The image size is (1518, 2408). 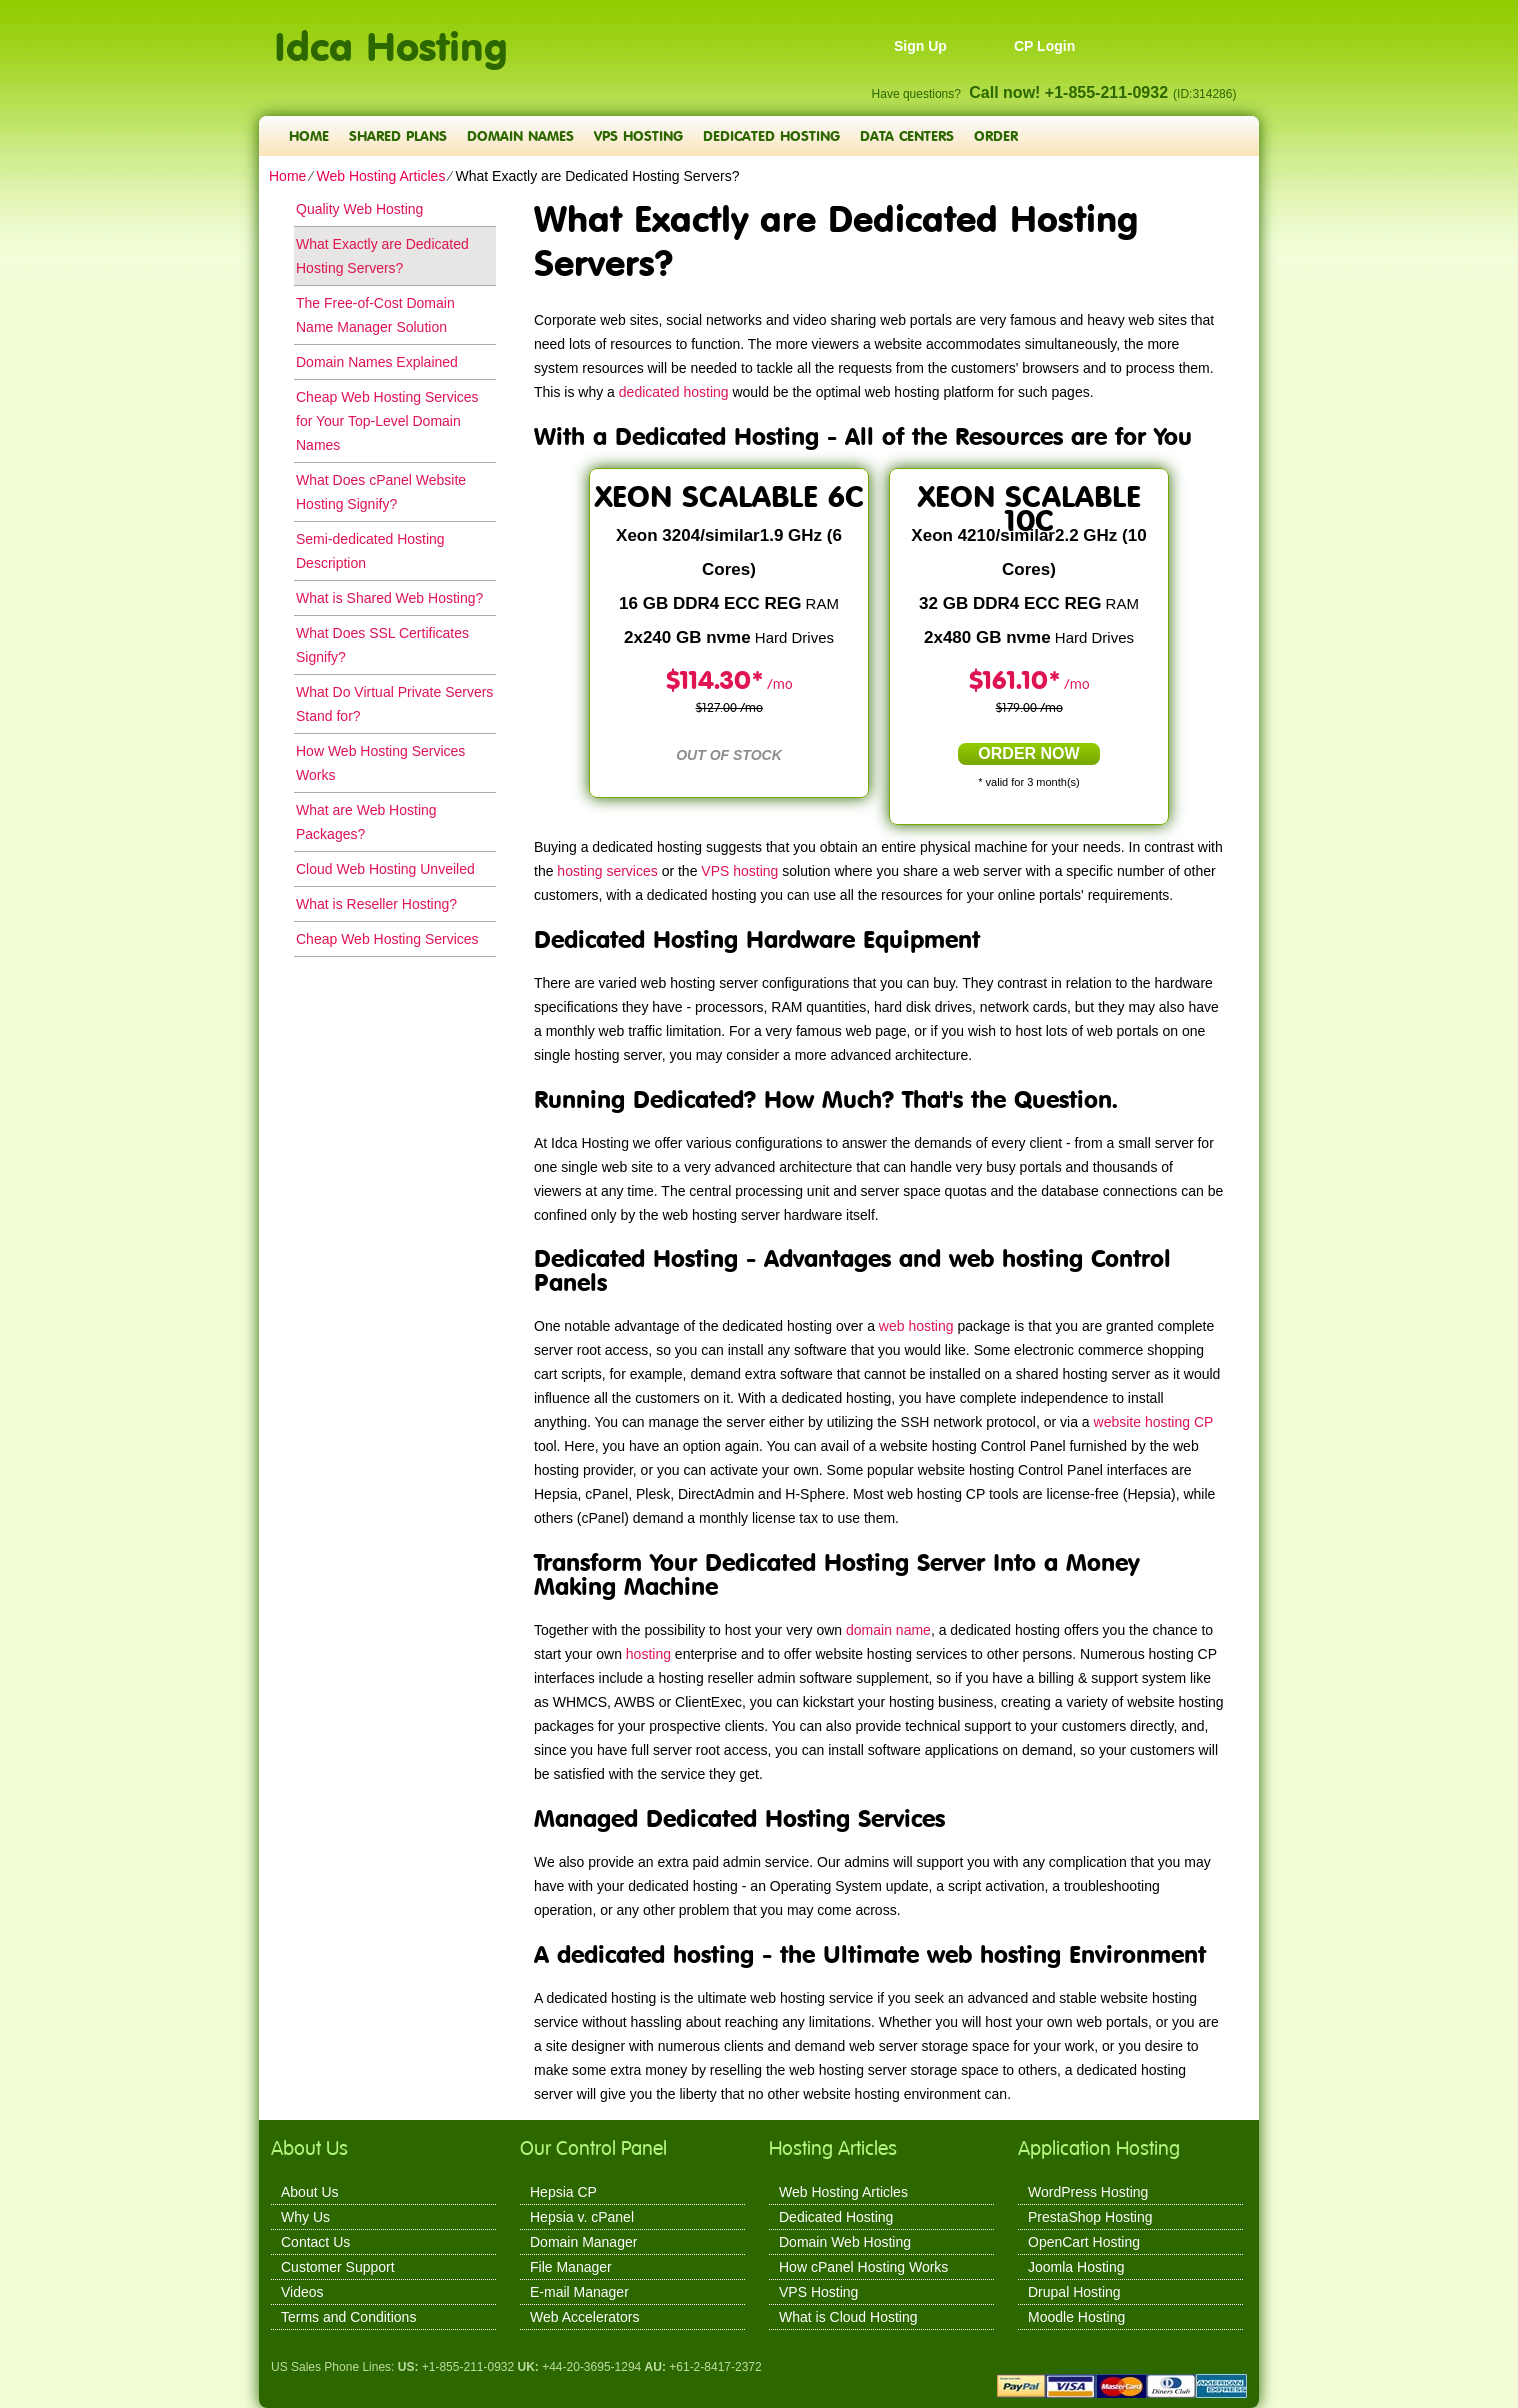 What do you see at coordinates (380, 176) in the screenshot?
I see `Web Hosting Articles` at bounding box center [380, 176].